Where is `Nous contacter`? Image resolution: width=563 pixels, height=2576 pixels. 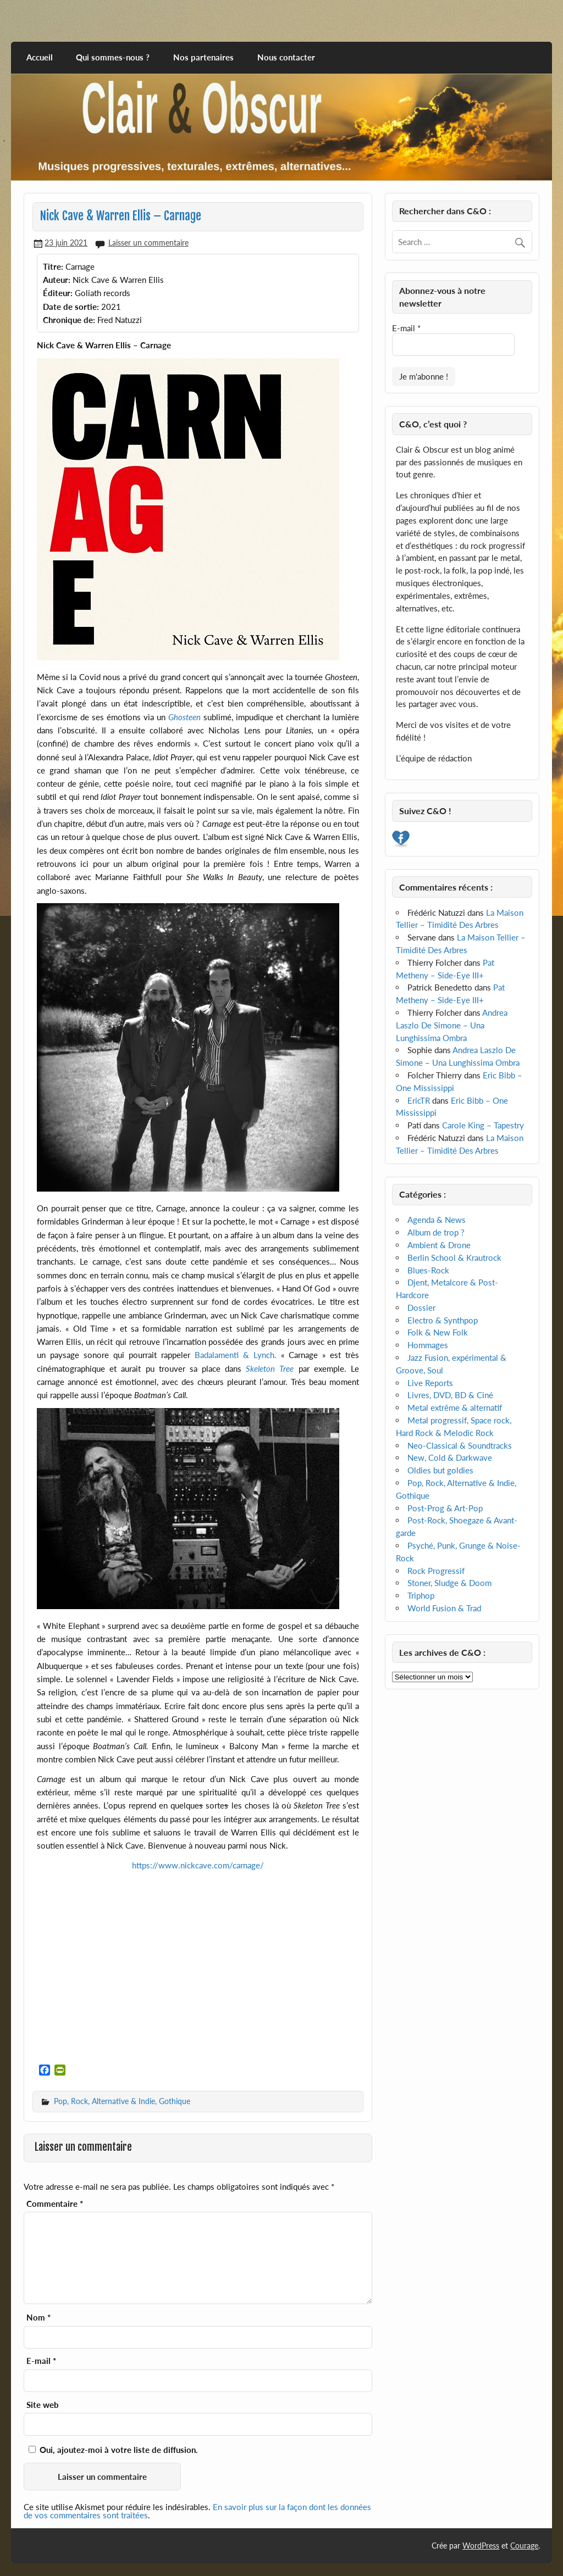
Nous contacter is located at coordinates (286, 57).